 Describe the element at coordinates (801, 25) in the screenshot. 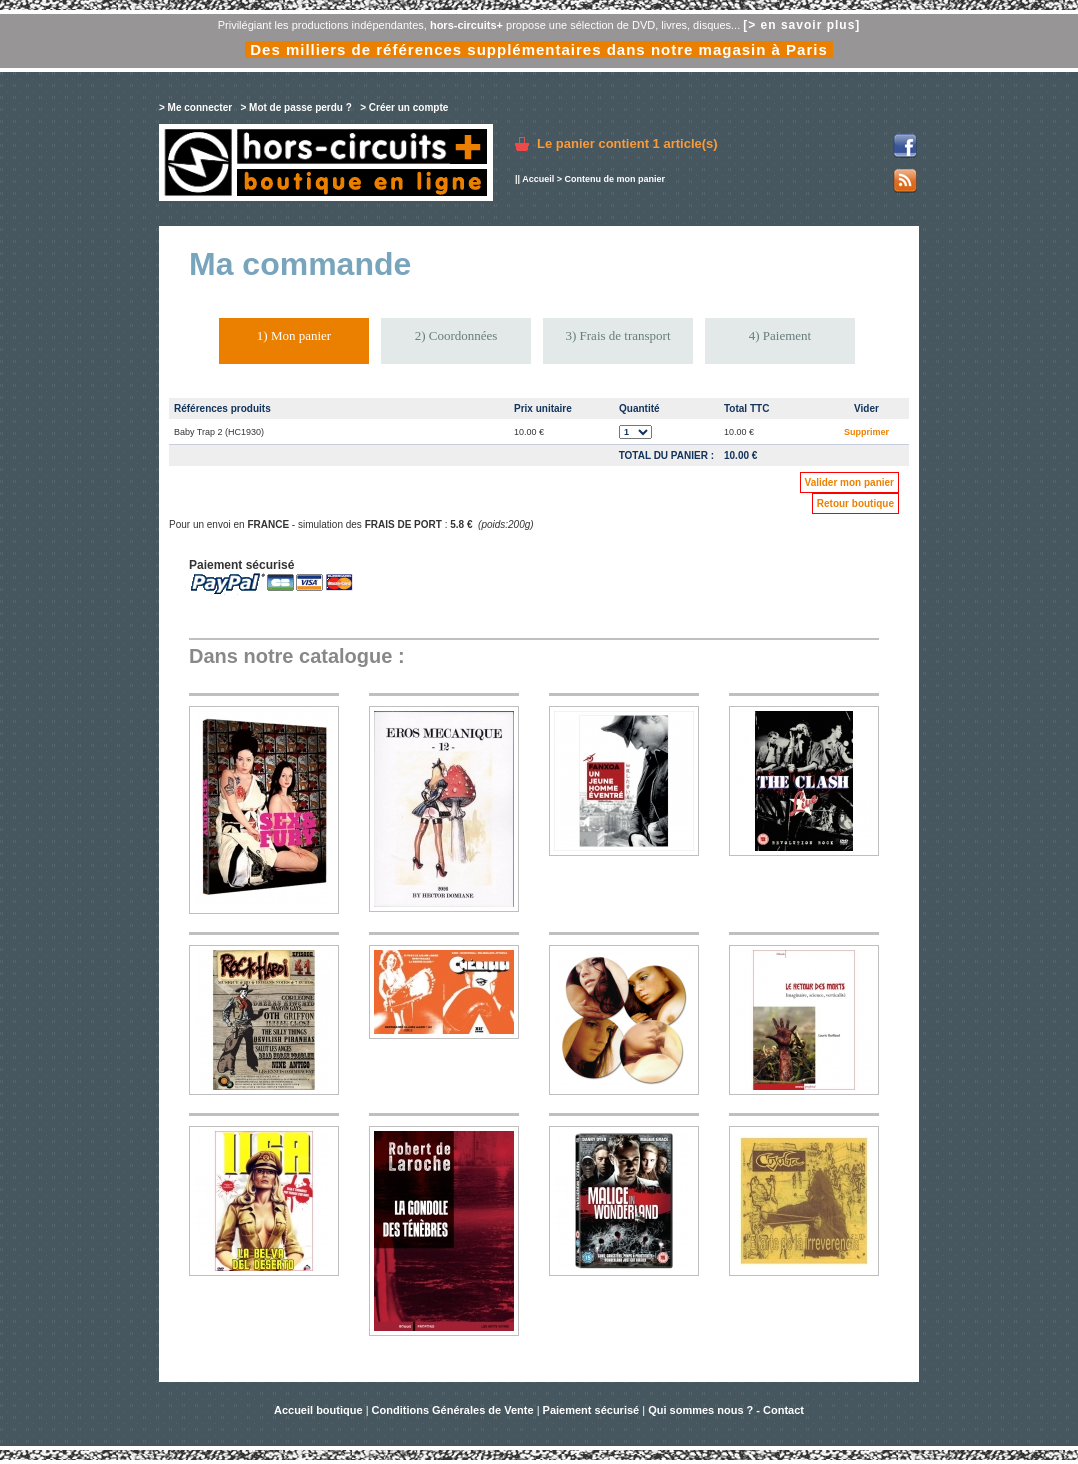

I see `[> en savoir plus]` at that location.